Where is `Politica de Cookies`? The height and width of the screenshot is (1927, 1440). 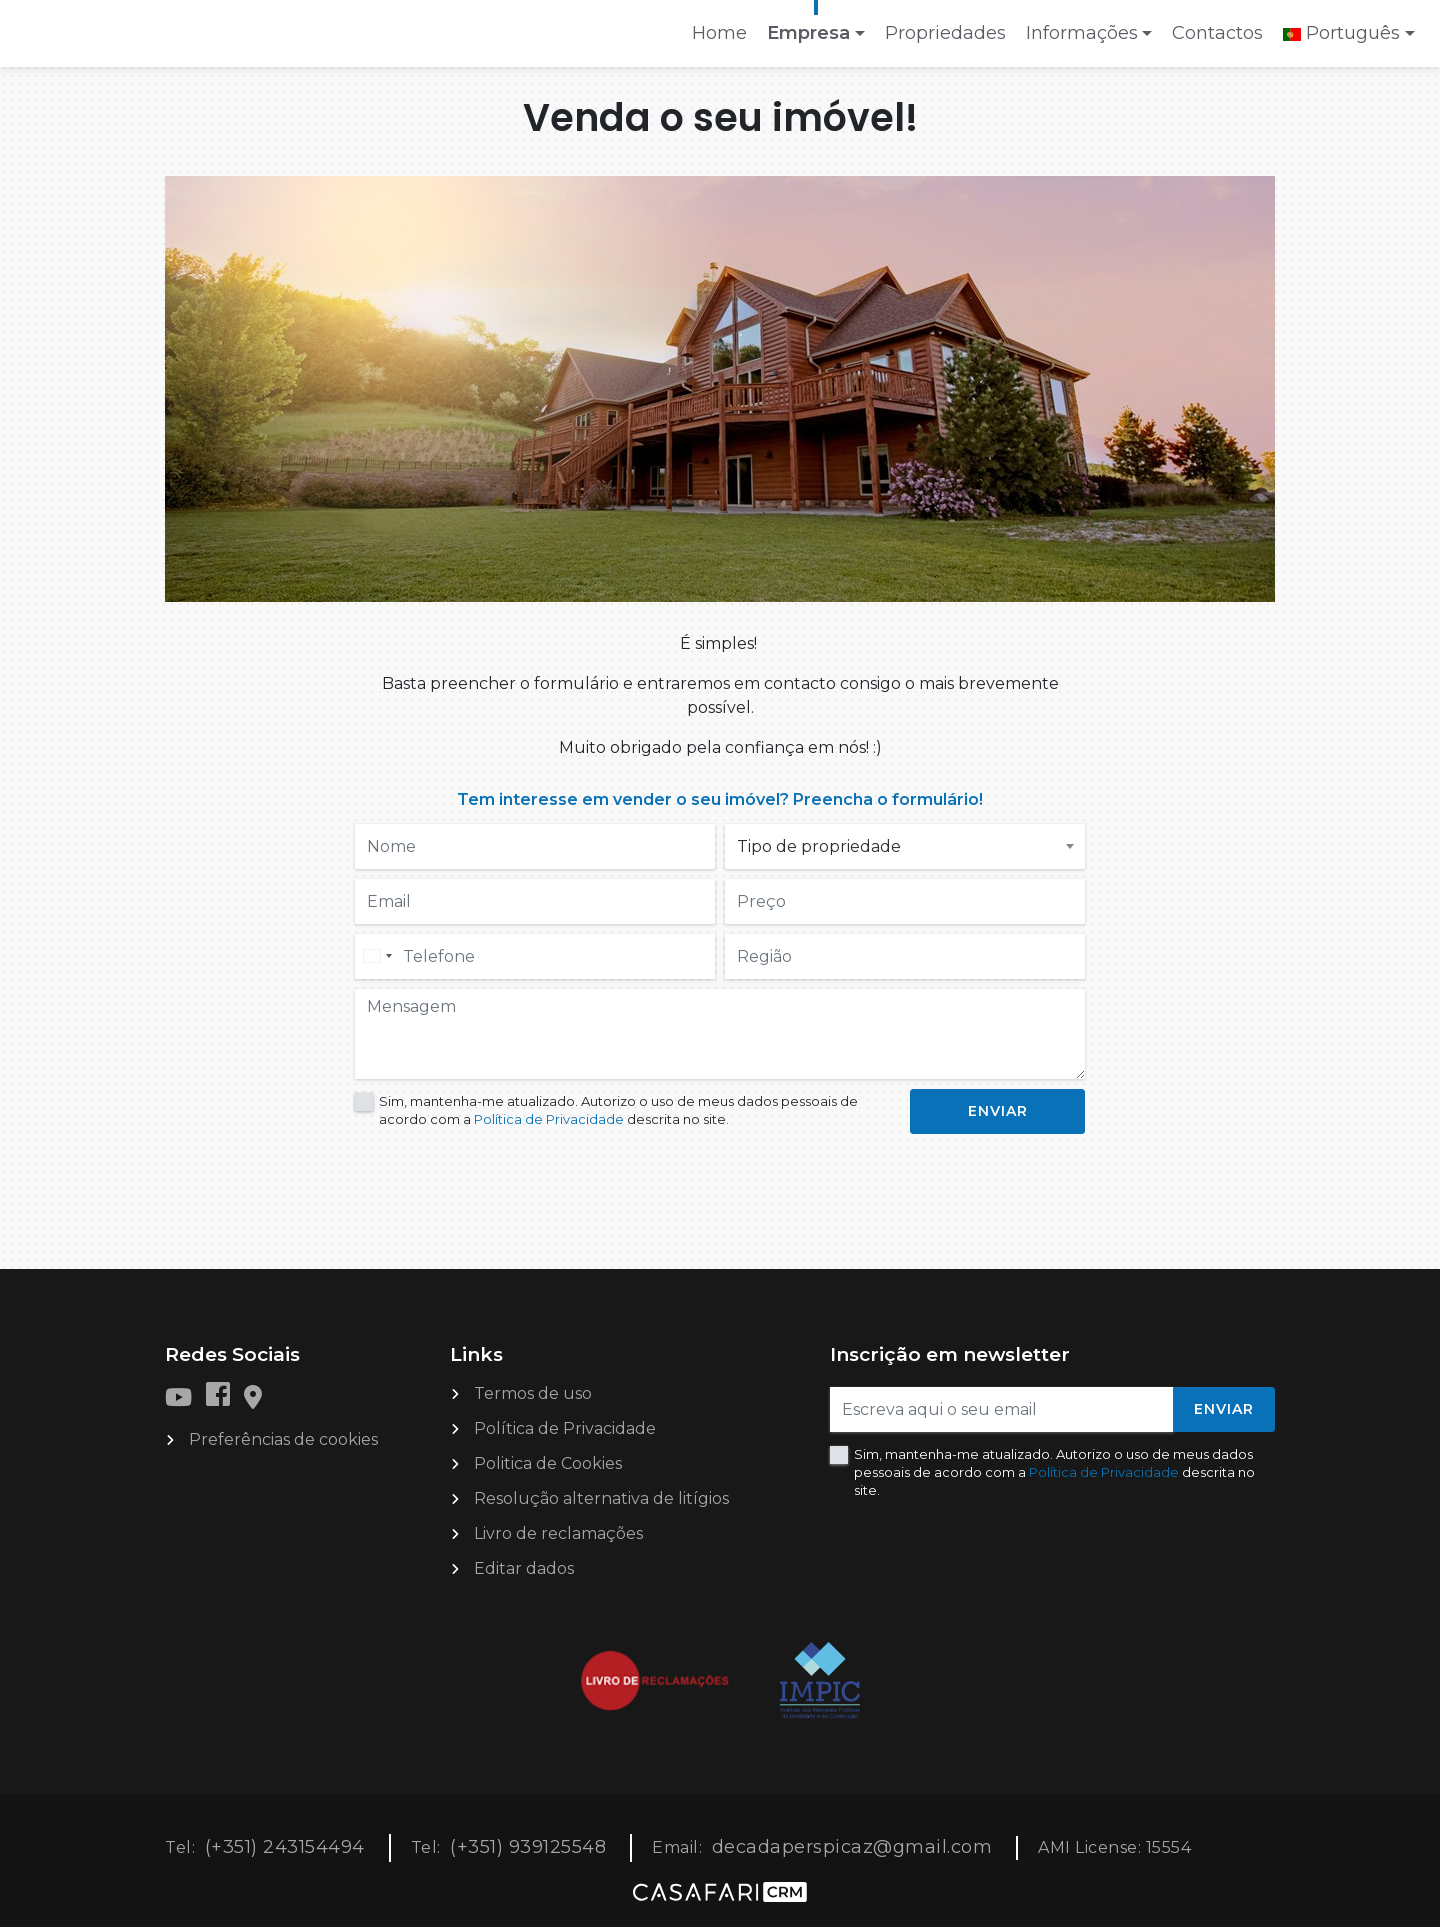
Politica de Cookies is located at coordinates (548, 1463).